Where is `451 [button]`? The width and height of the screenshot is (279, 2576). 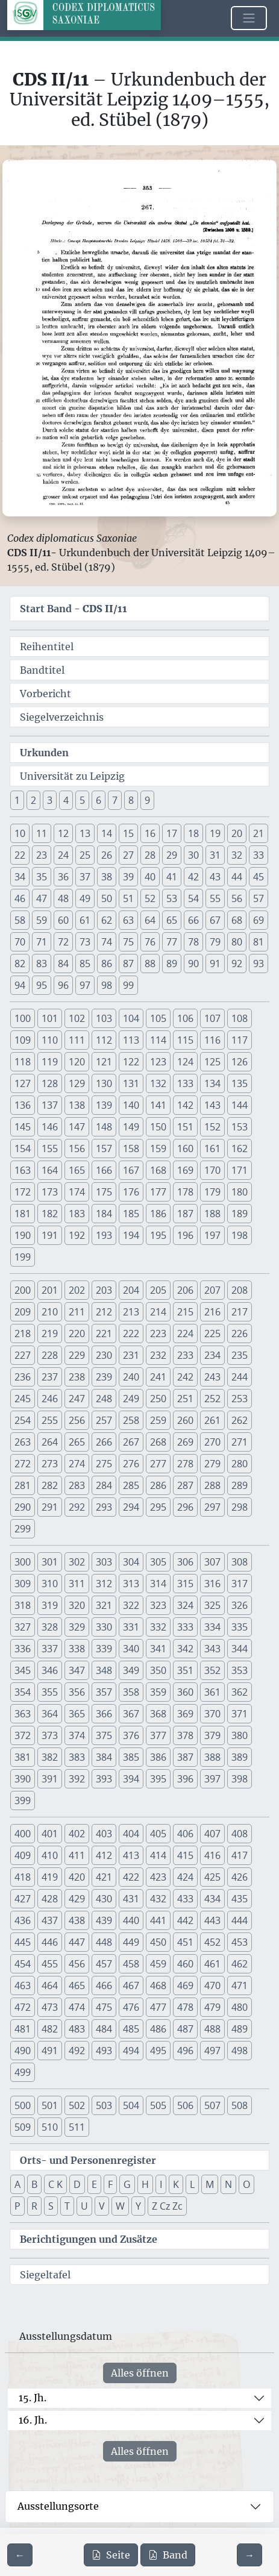
451 [button] is located at coordinates (185, 1942).